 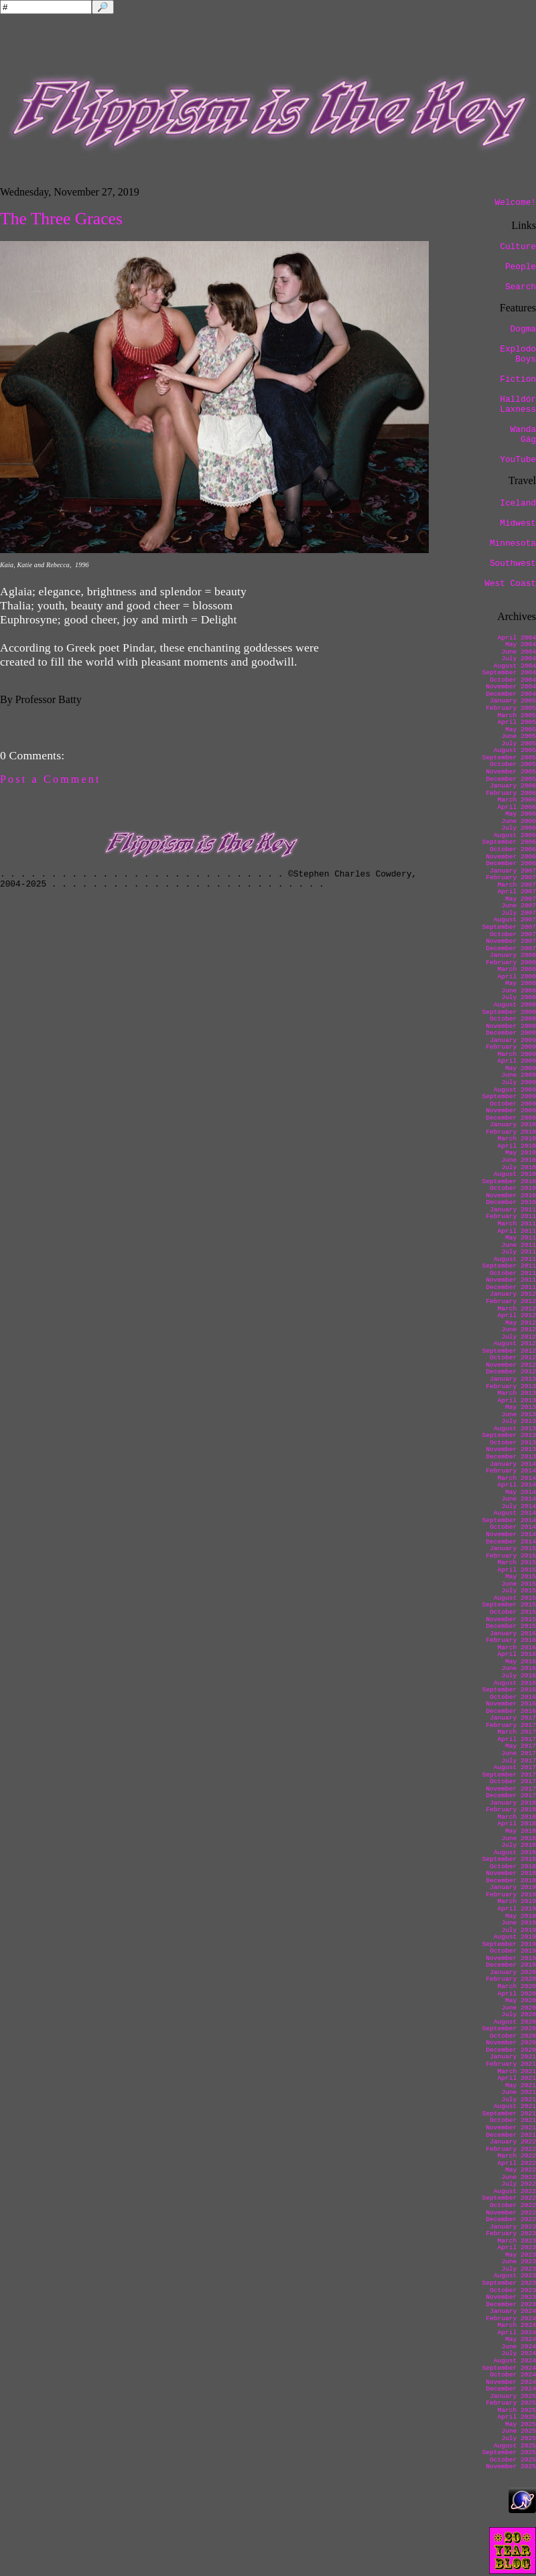 What do you see at coordinates (518, 2346) in the screenshot?
I see `June 2024` at bounding box center [518, 2346].